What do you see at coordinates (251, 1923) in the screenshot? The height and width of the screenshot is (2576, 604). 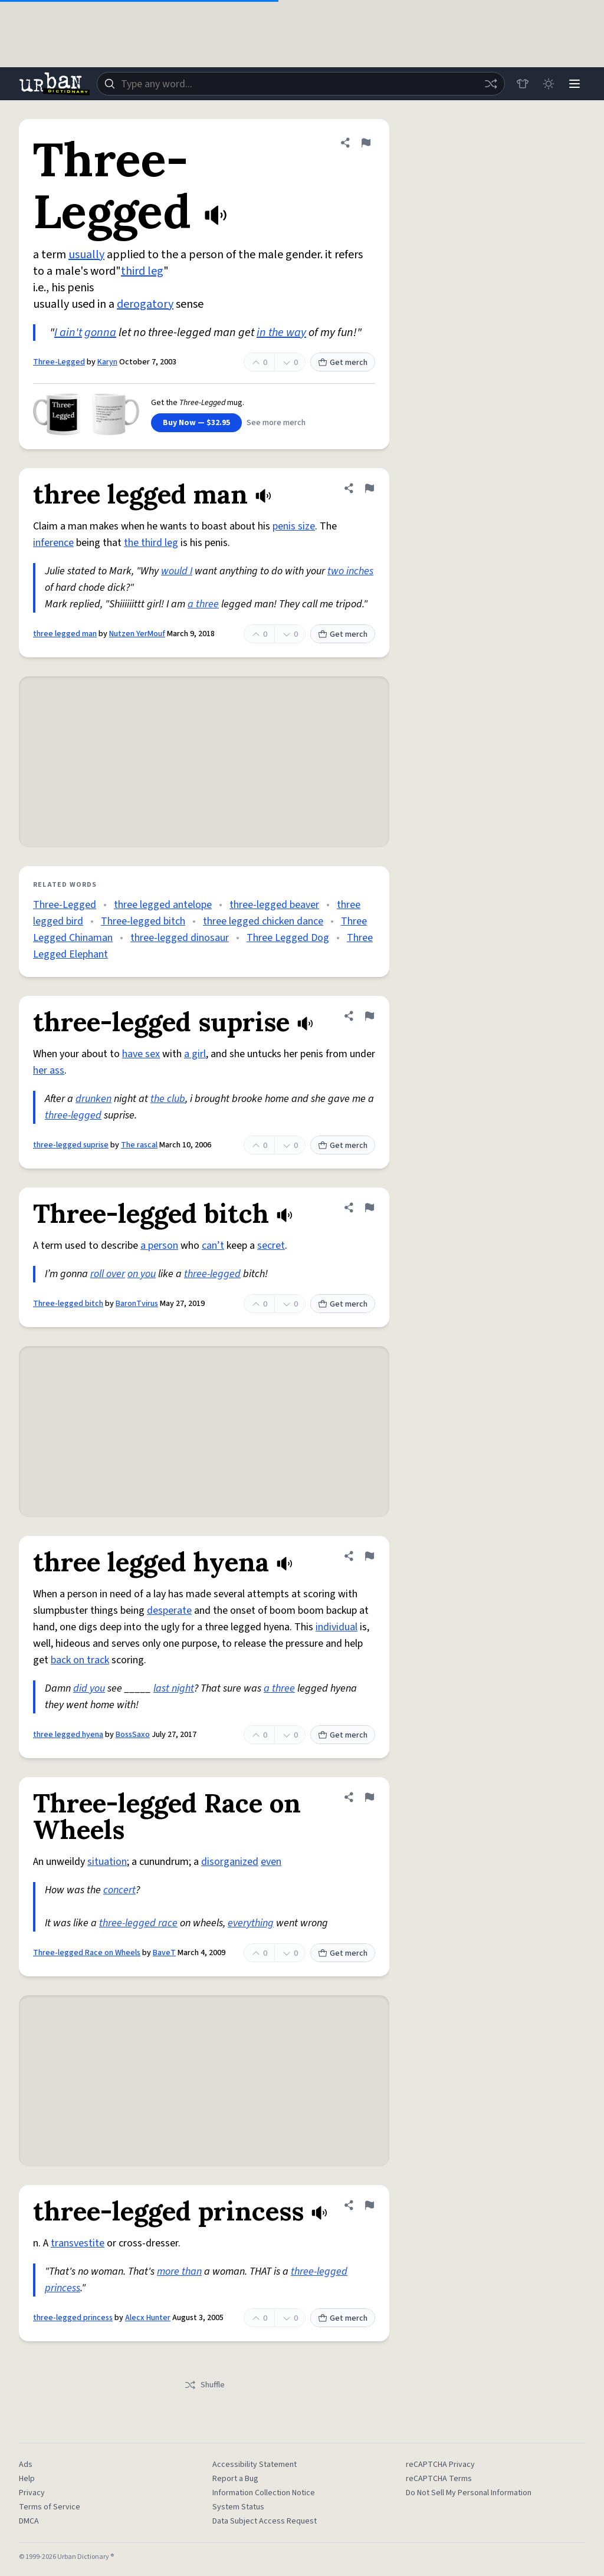 I see `everything` at bounding box center [251, 1923].